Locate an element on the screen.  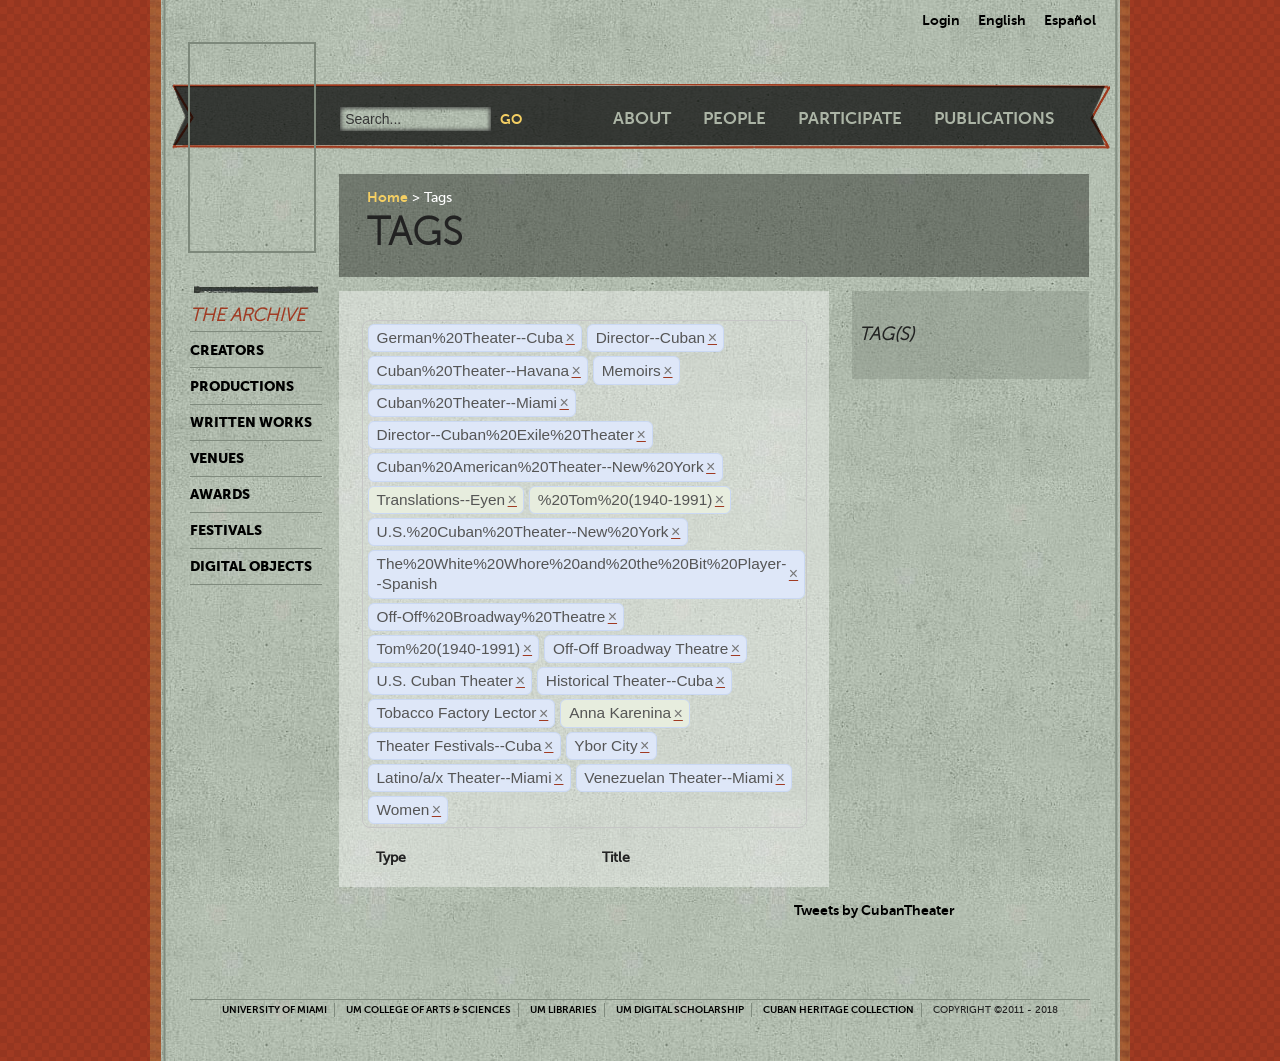
About is located at coordinates (642, 118).